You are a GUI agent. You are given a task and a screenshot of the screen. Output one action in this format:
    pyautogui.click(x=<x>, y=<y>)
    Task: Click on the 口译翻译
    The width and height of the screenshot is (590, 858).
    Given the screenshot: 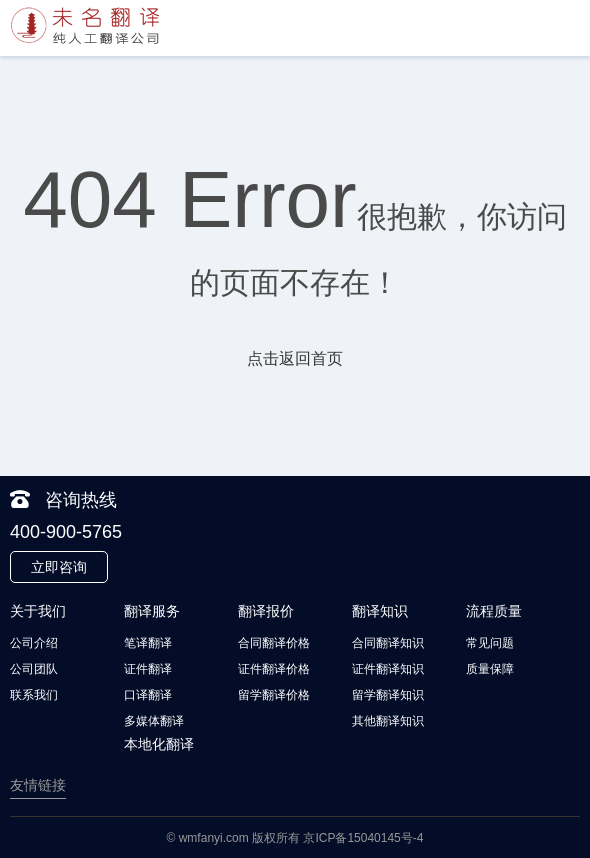 What is the action you would take?
    pyautogui.click(x=148, y=695)
    